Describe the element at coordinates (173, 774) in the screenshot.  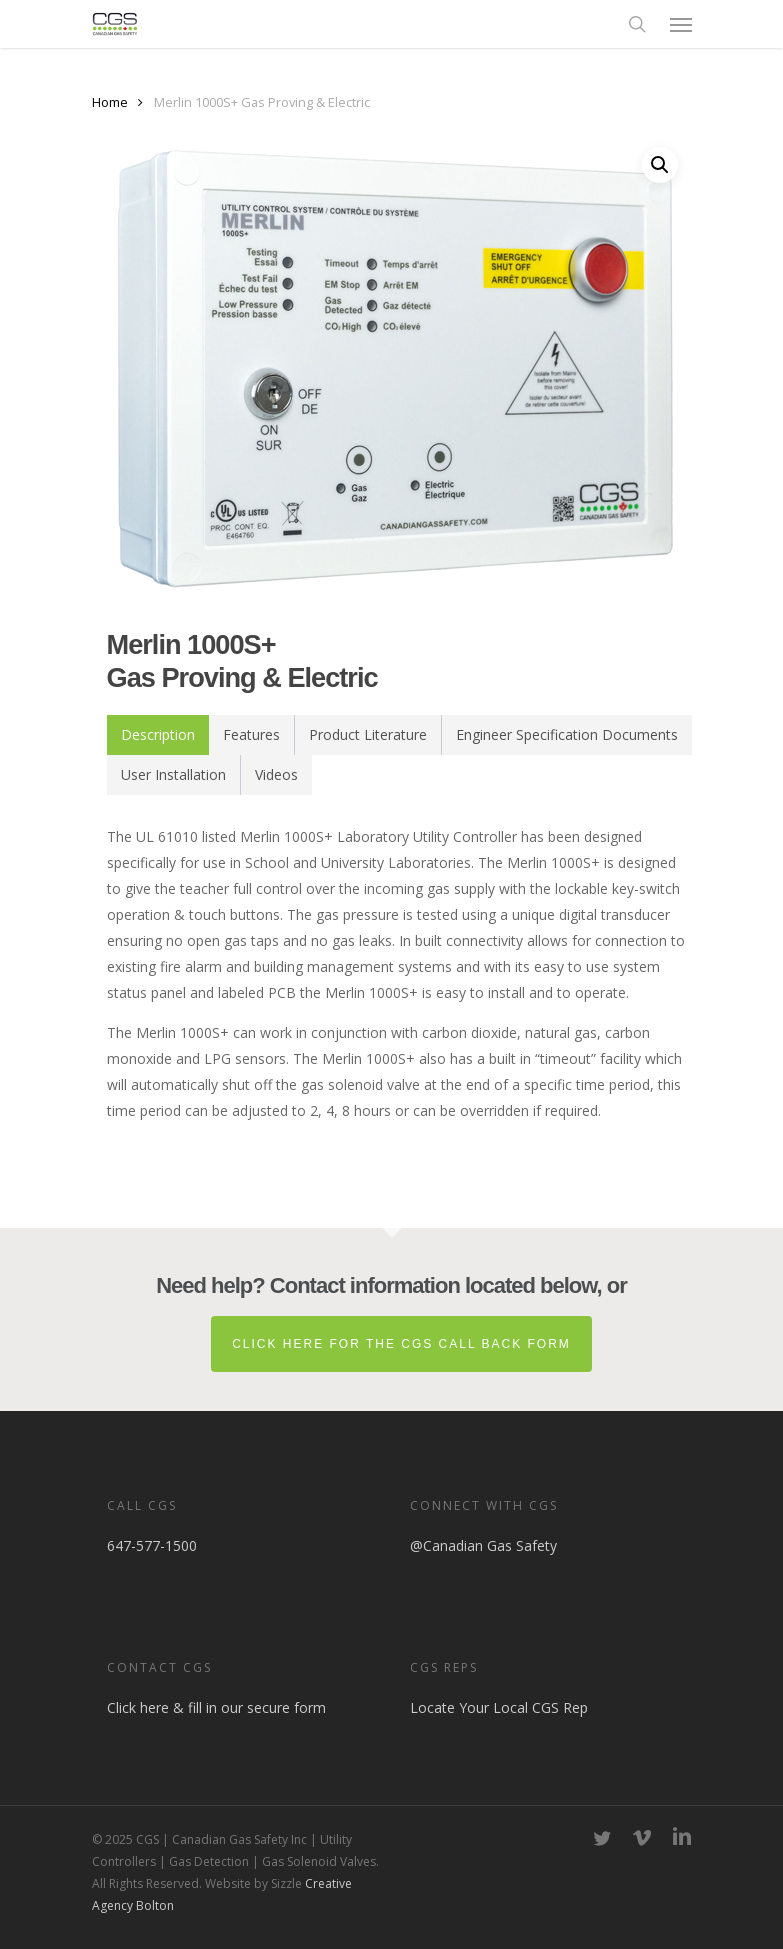
I see `User Installation` at that location.